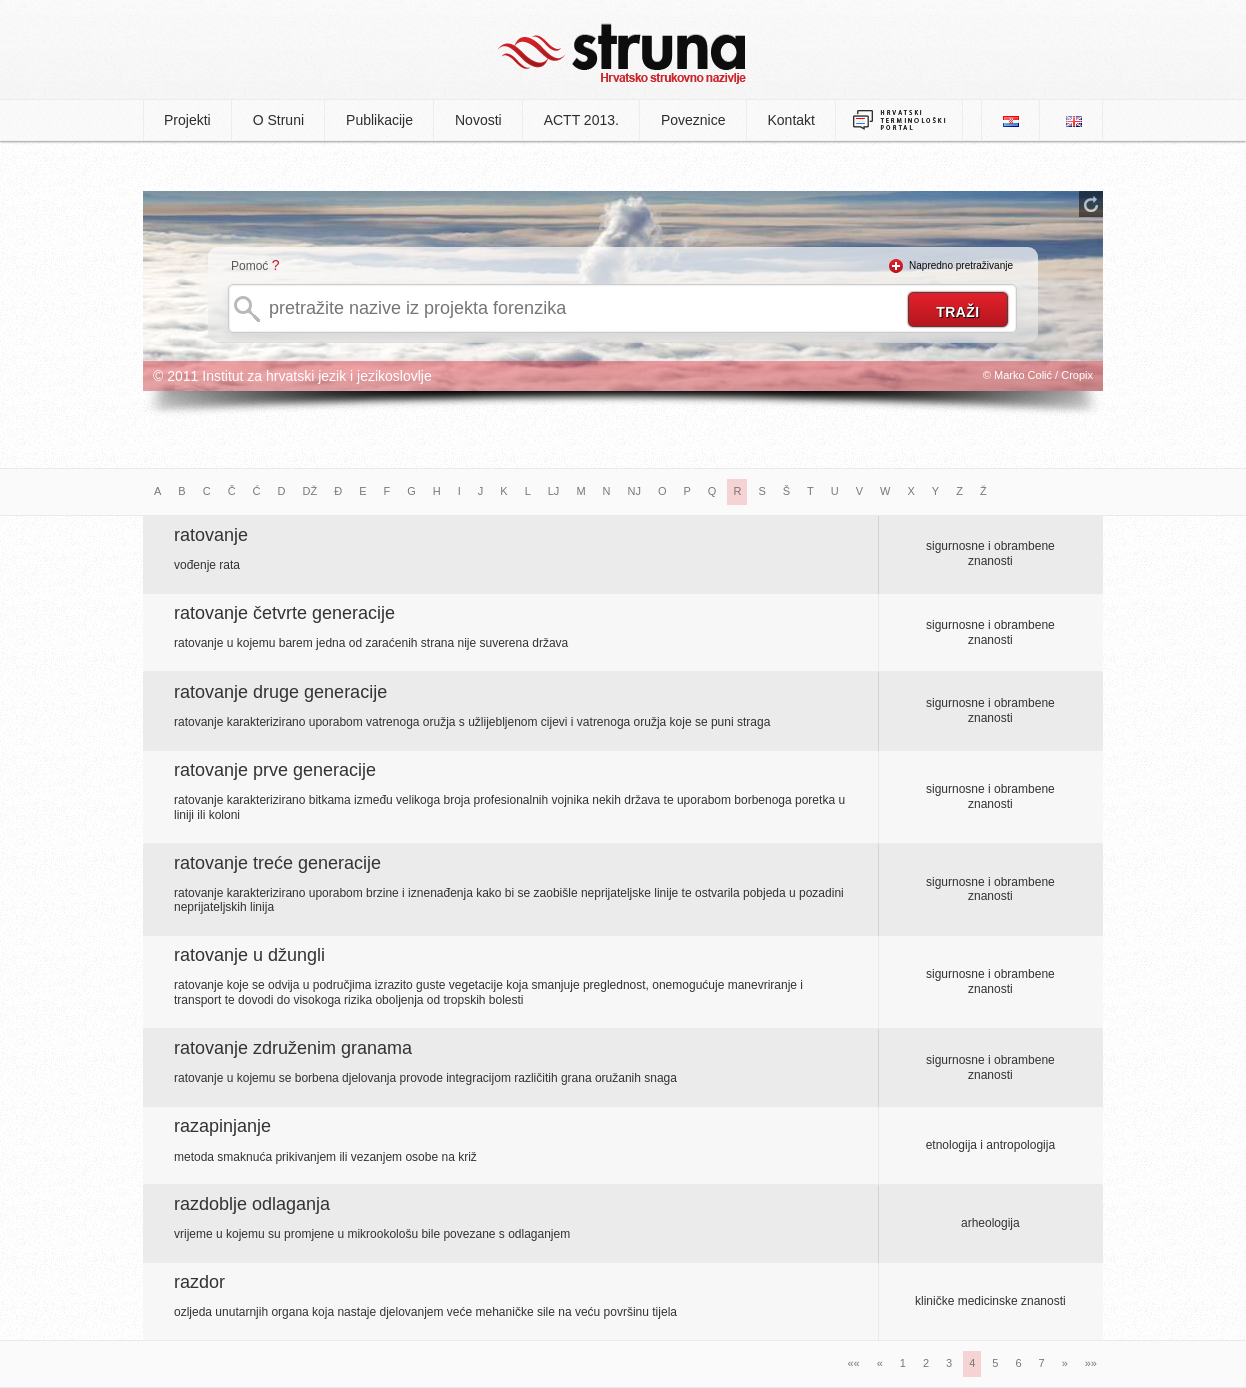  What do you see at coordinates (222, 1126) in the screenshot?
I see `razapinjanje` at bounding box center [222, 1126].